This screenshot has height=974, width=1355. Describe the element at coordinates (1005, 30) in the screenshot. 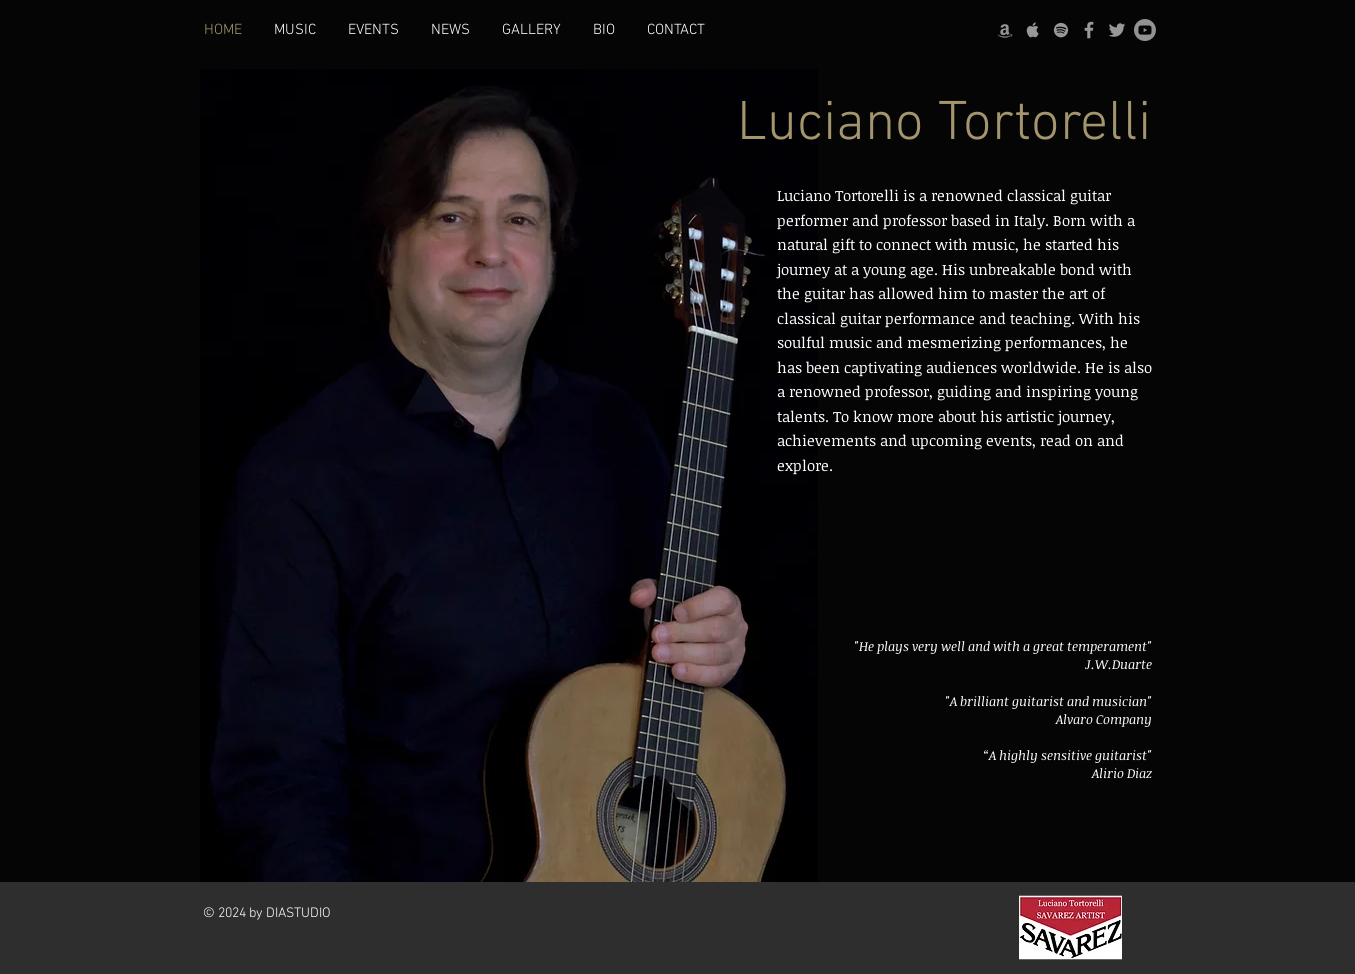

I see `[Amazon]` at that location.